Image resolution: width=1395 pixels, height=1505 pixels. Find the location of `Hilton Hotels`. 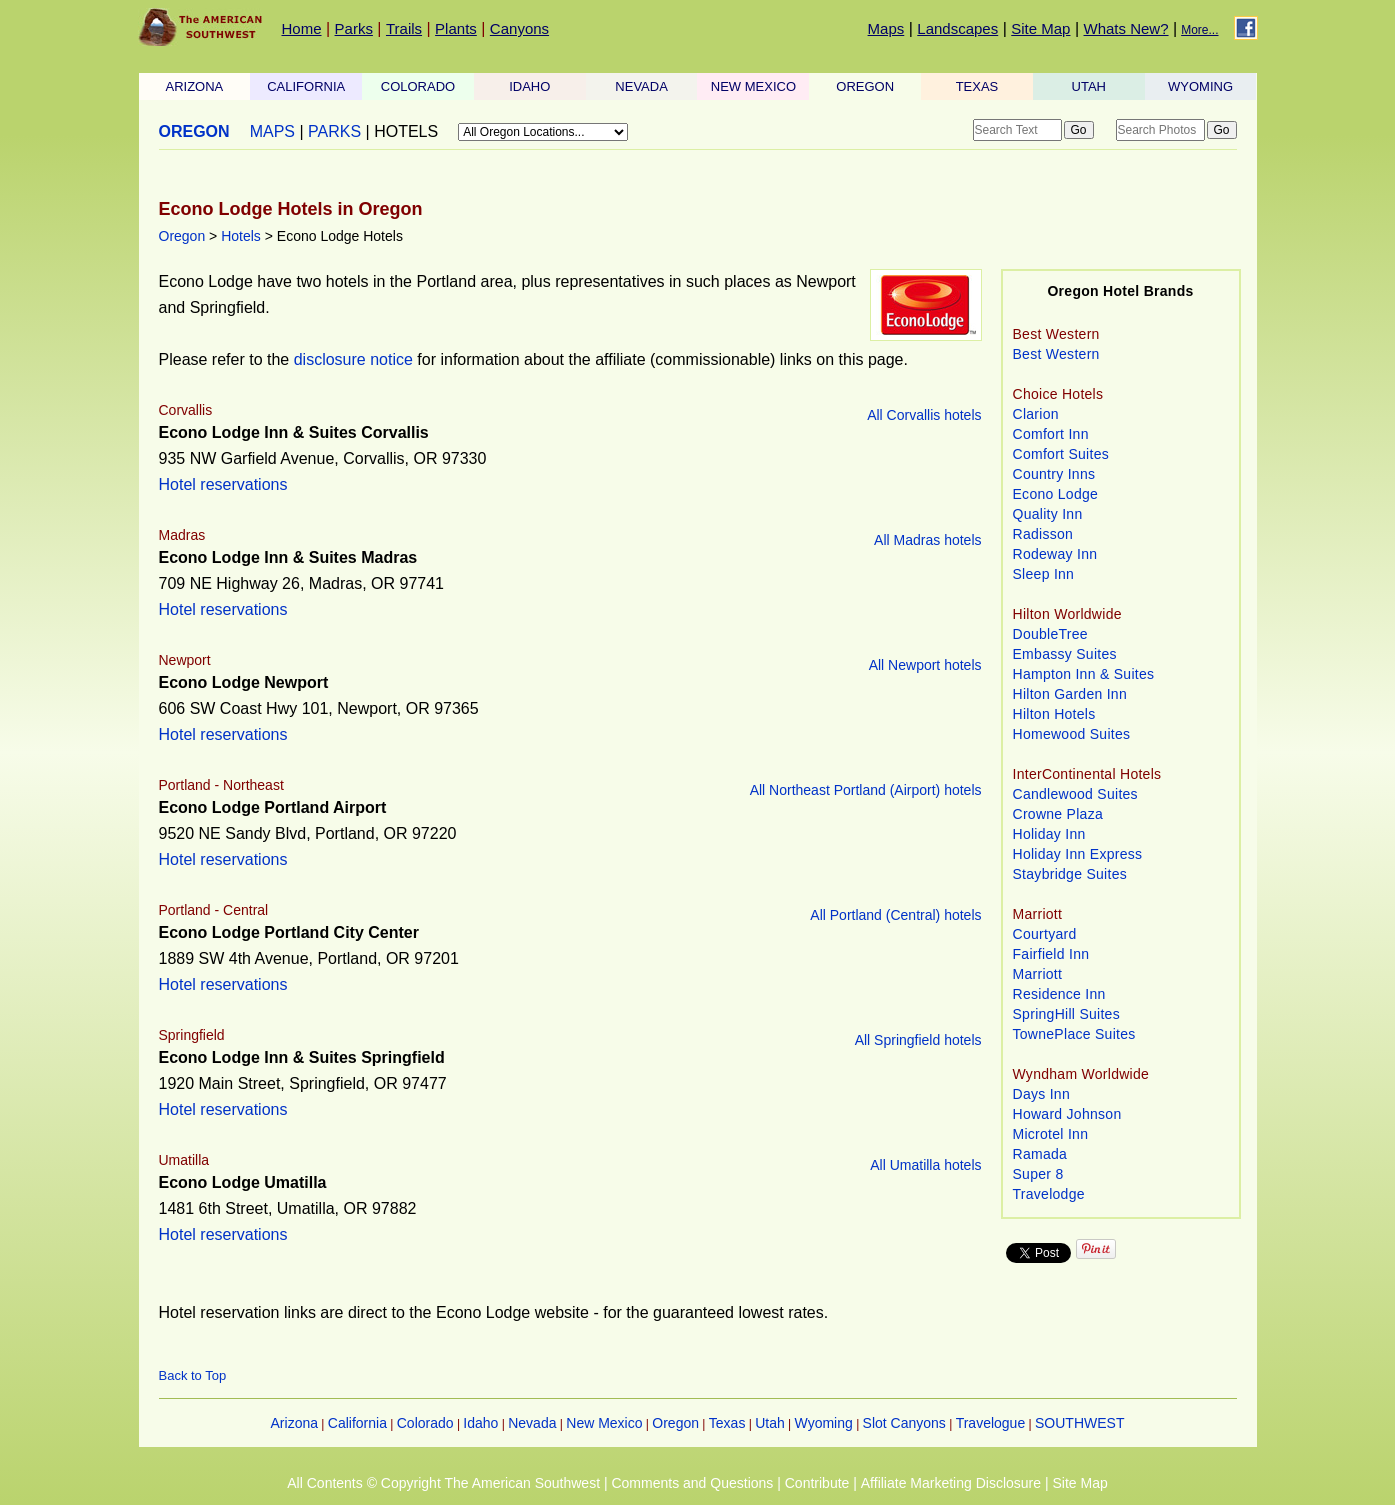

Hilton Hotels is located at coordinates (1054, 714).